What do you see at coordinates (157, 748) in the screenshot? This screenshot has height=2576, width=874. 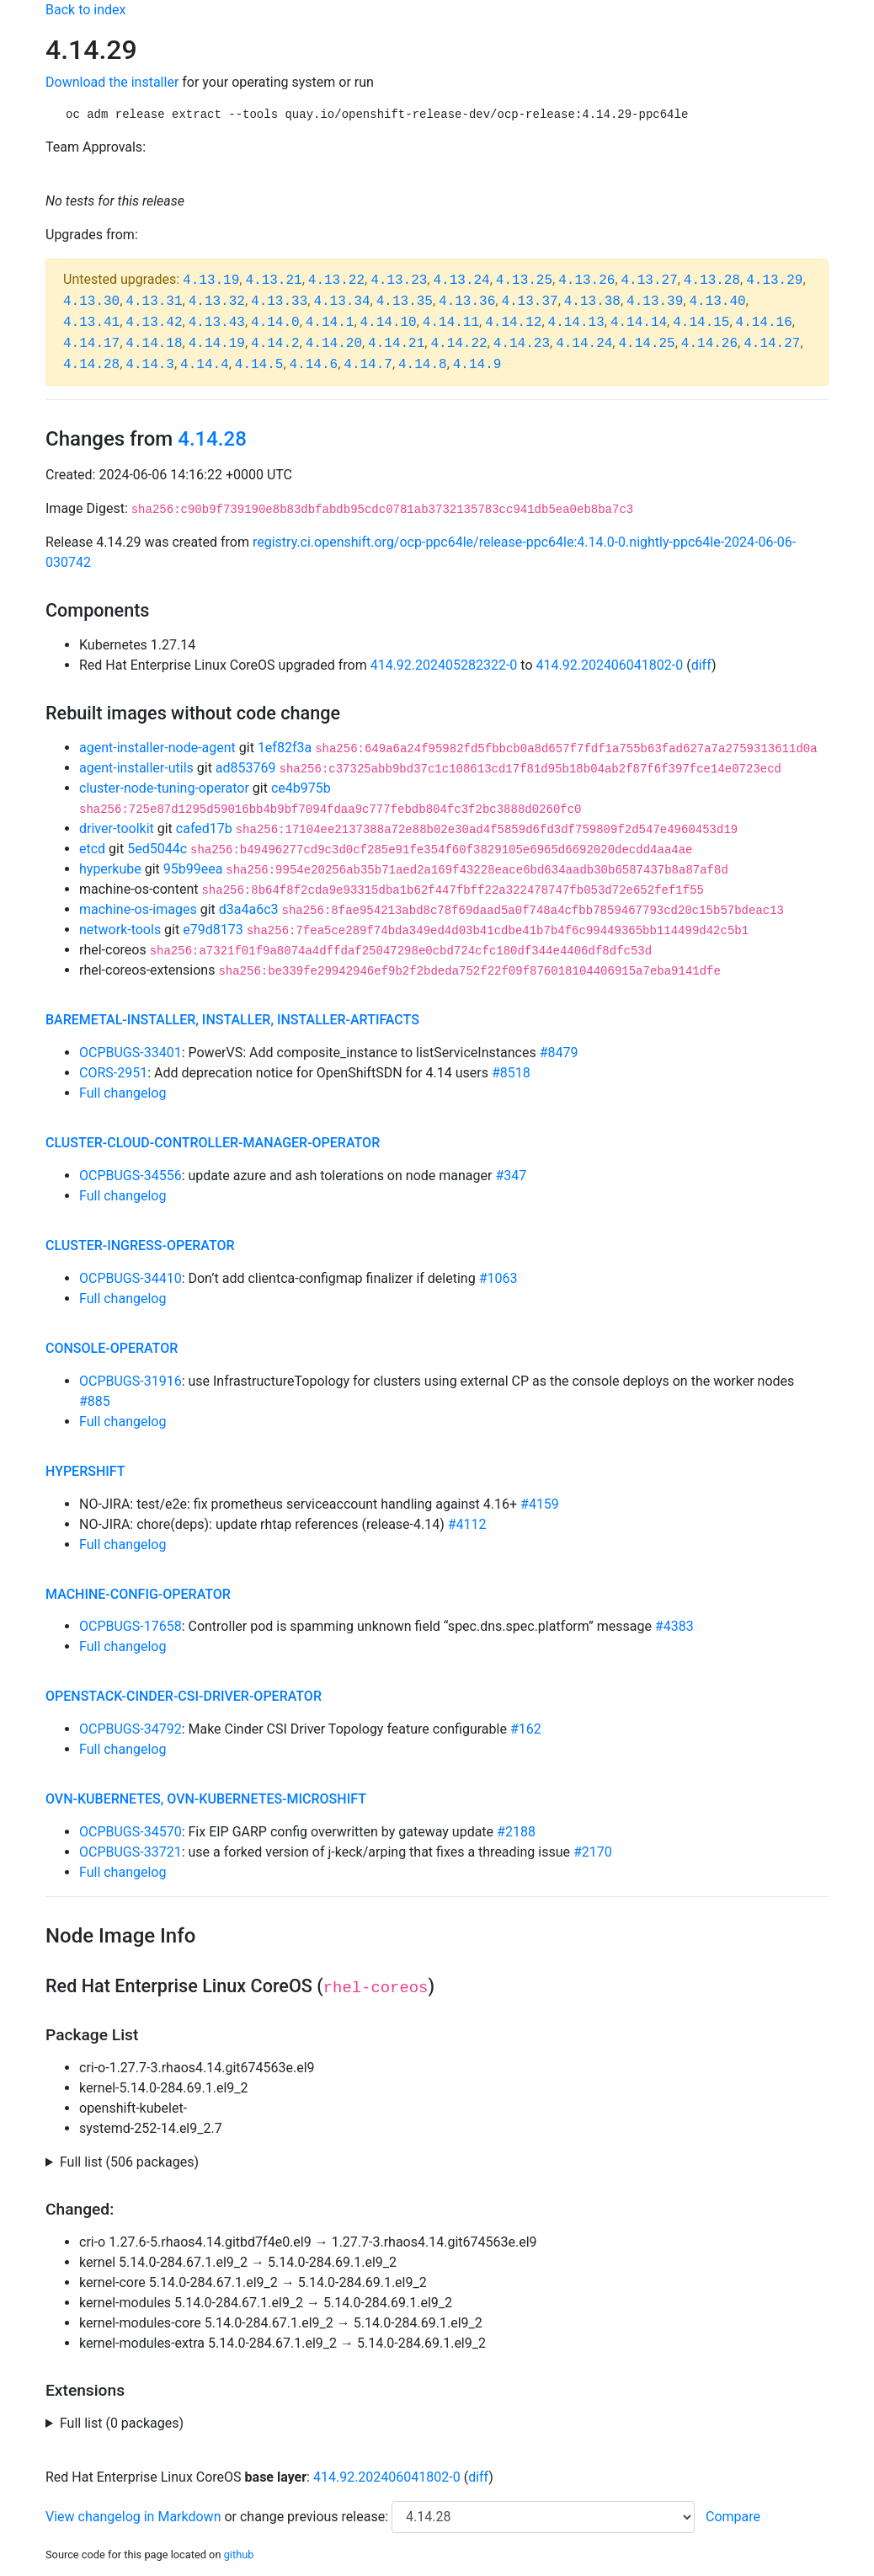 I see `agent-installer-node-agent` at bounding box center [157, 748].